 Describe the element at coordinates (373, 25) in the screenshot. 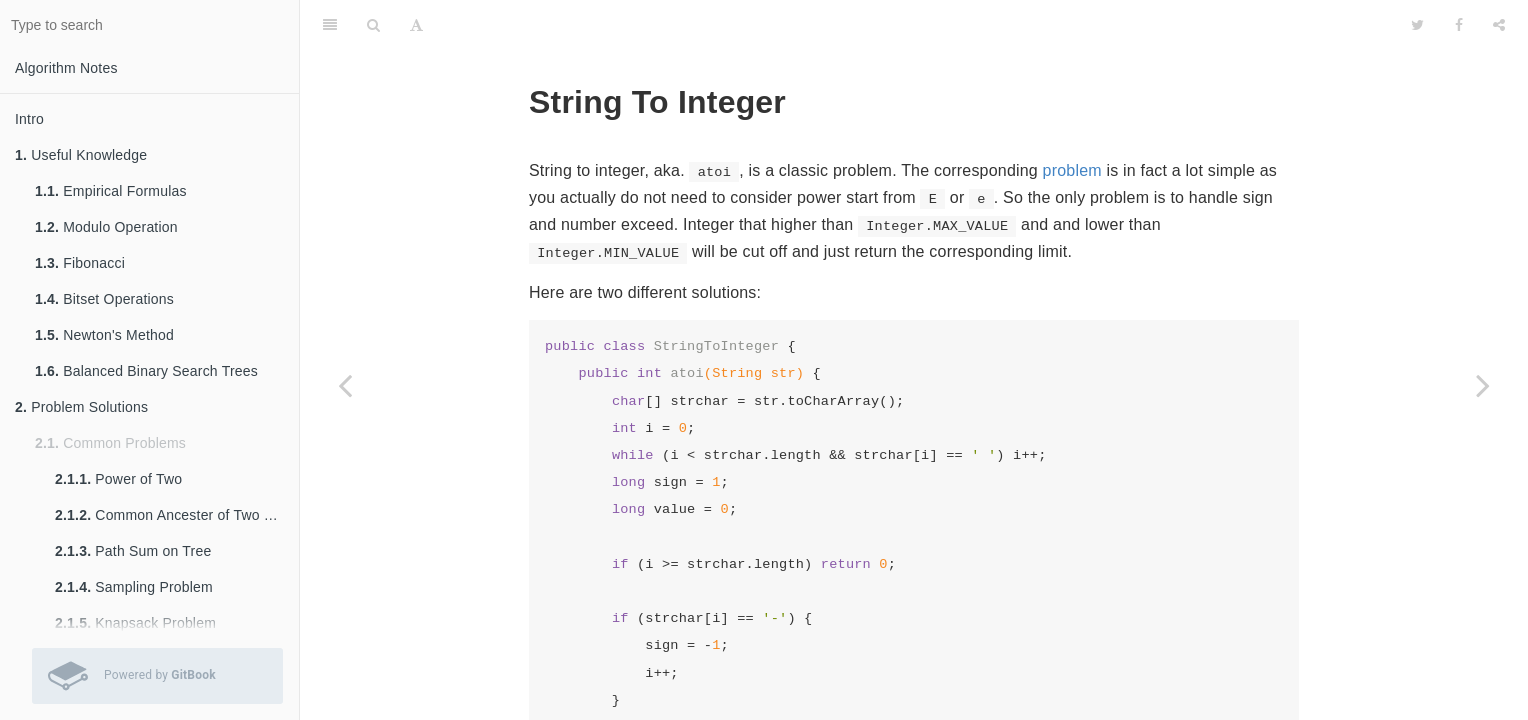

I see `[Search]` at that location.